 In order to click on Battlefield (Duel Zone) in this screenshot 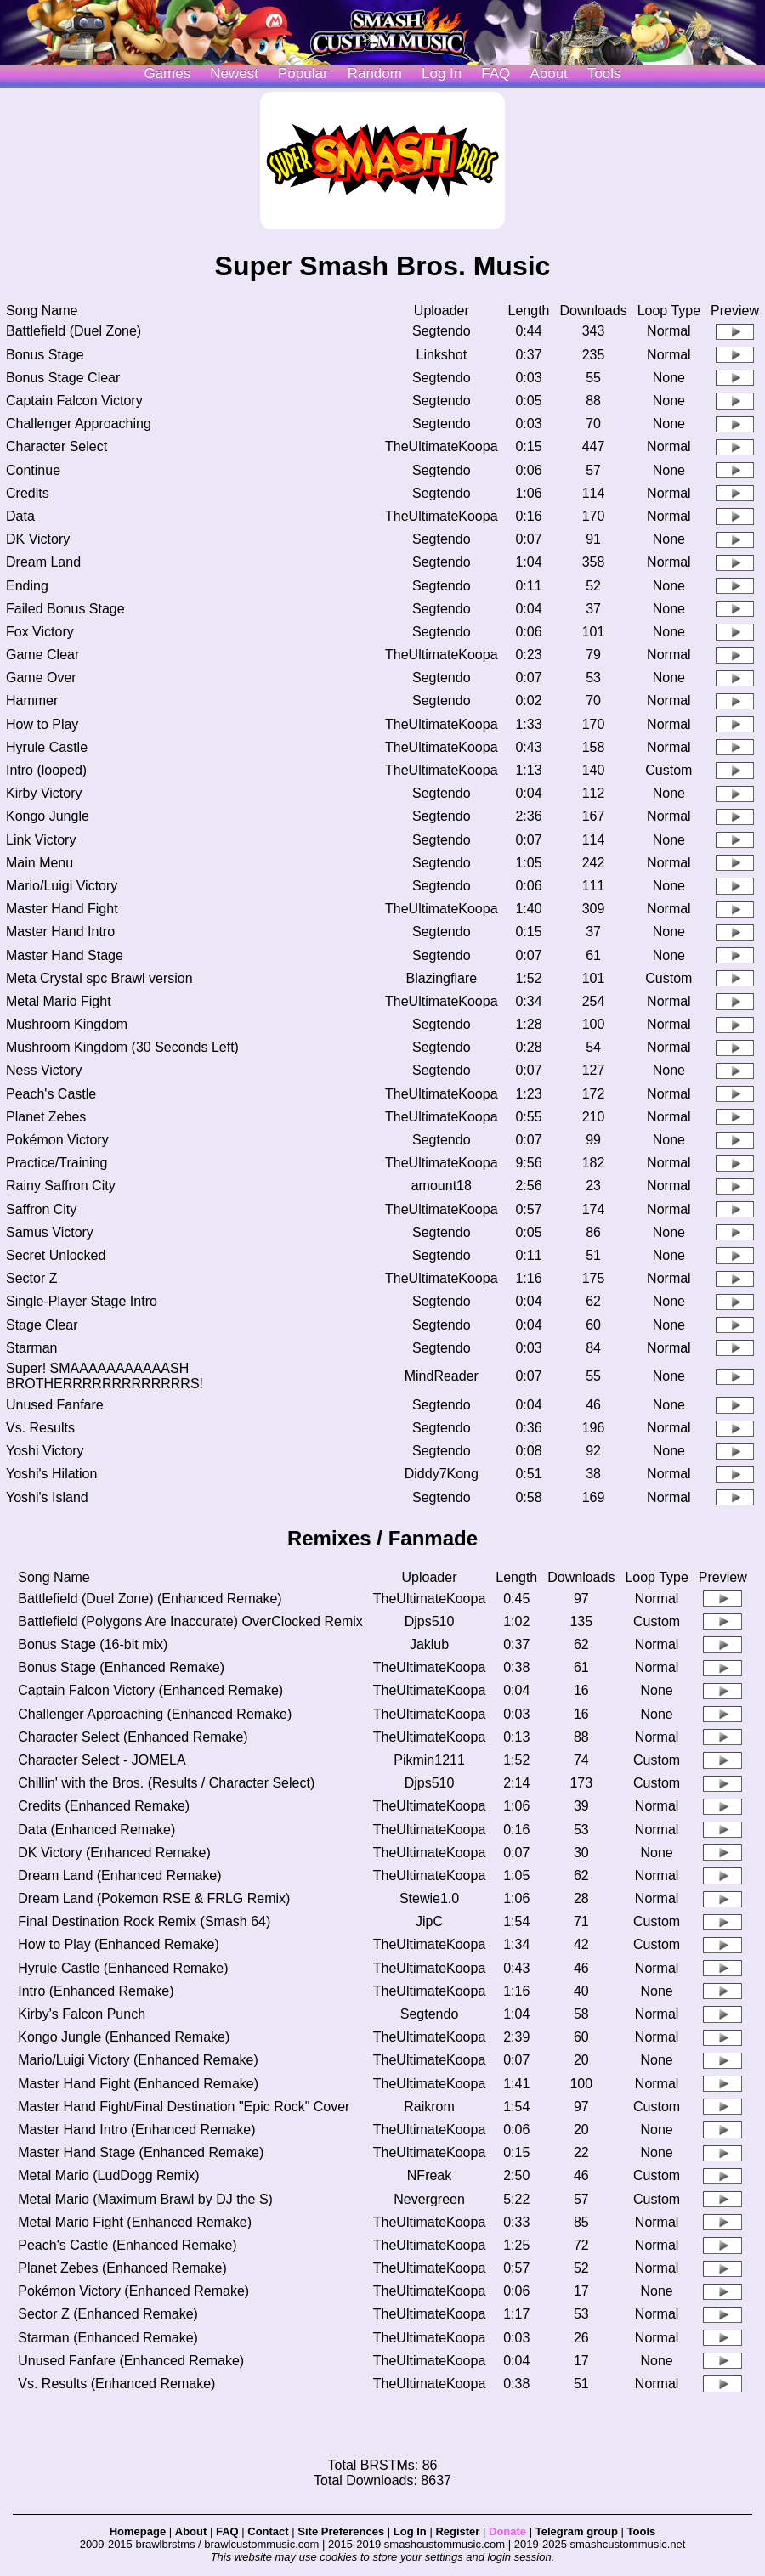, I will do `click(73, 331)`.